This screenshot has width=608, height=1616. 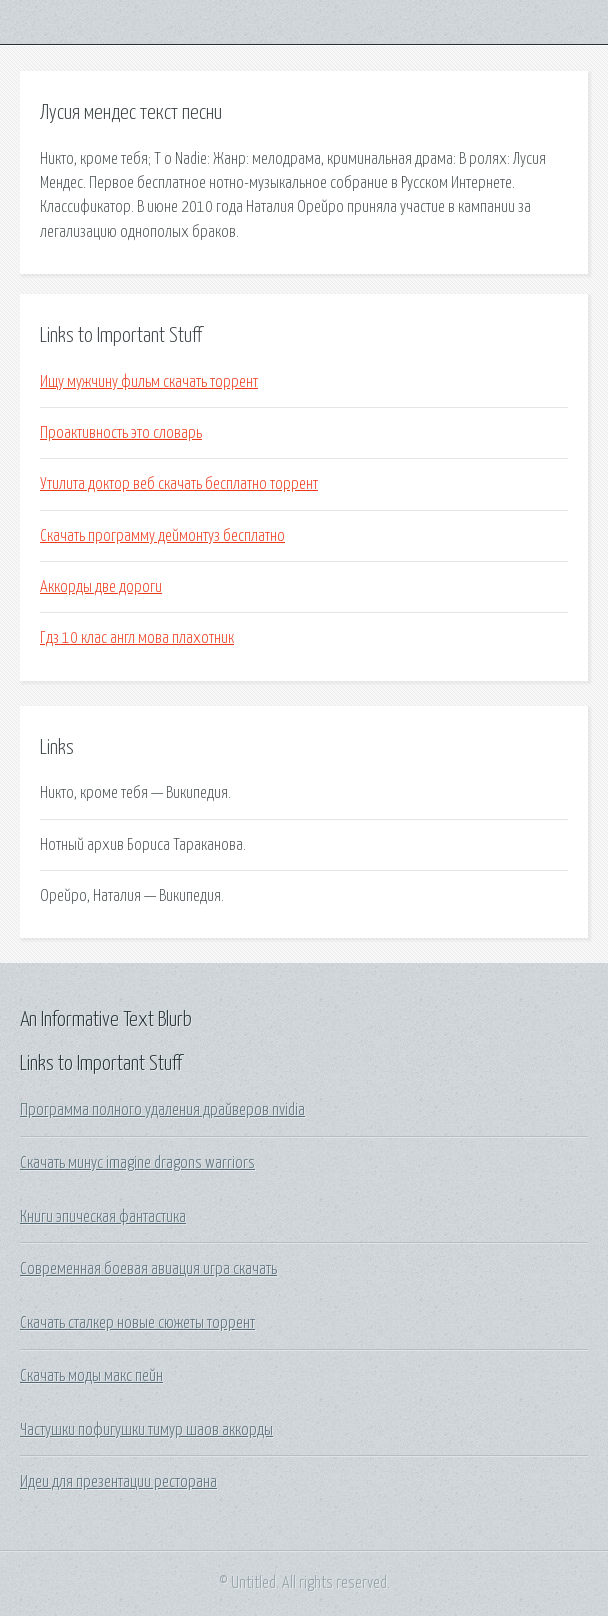 What do you see at coordinates (137, 1163) in the screenshot?
I see `Скачать минус imagine dragons warriors` at bounding box center [137, 1163].